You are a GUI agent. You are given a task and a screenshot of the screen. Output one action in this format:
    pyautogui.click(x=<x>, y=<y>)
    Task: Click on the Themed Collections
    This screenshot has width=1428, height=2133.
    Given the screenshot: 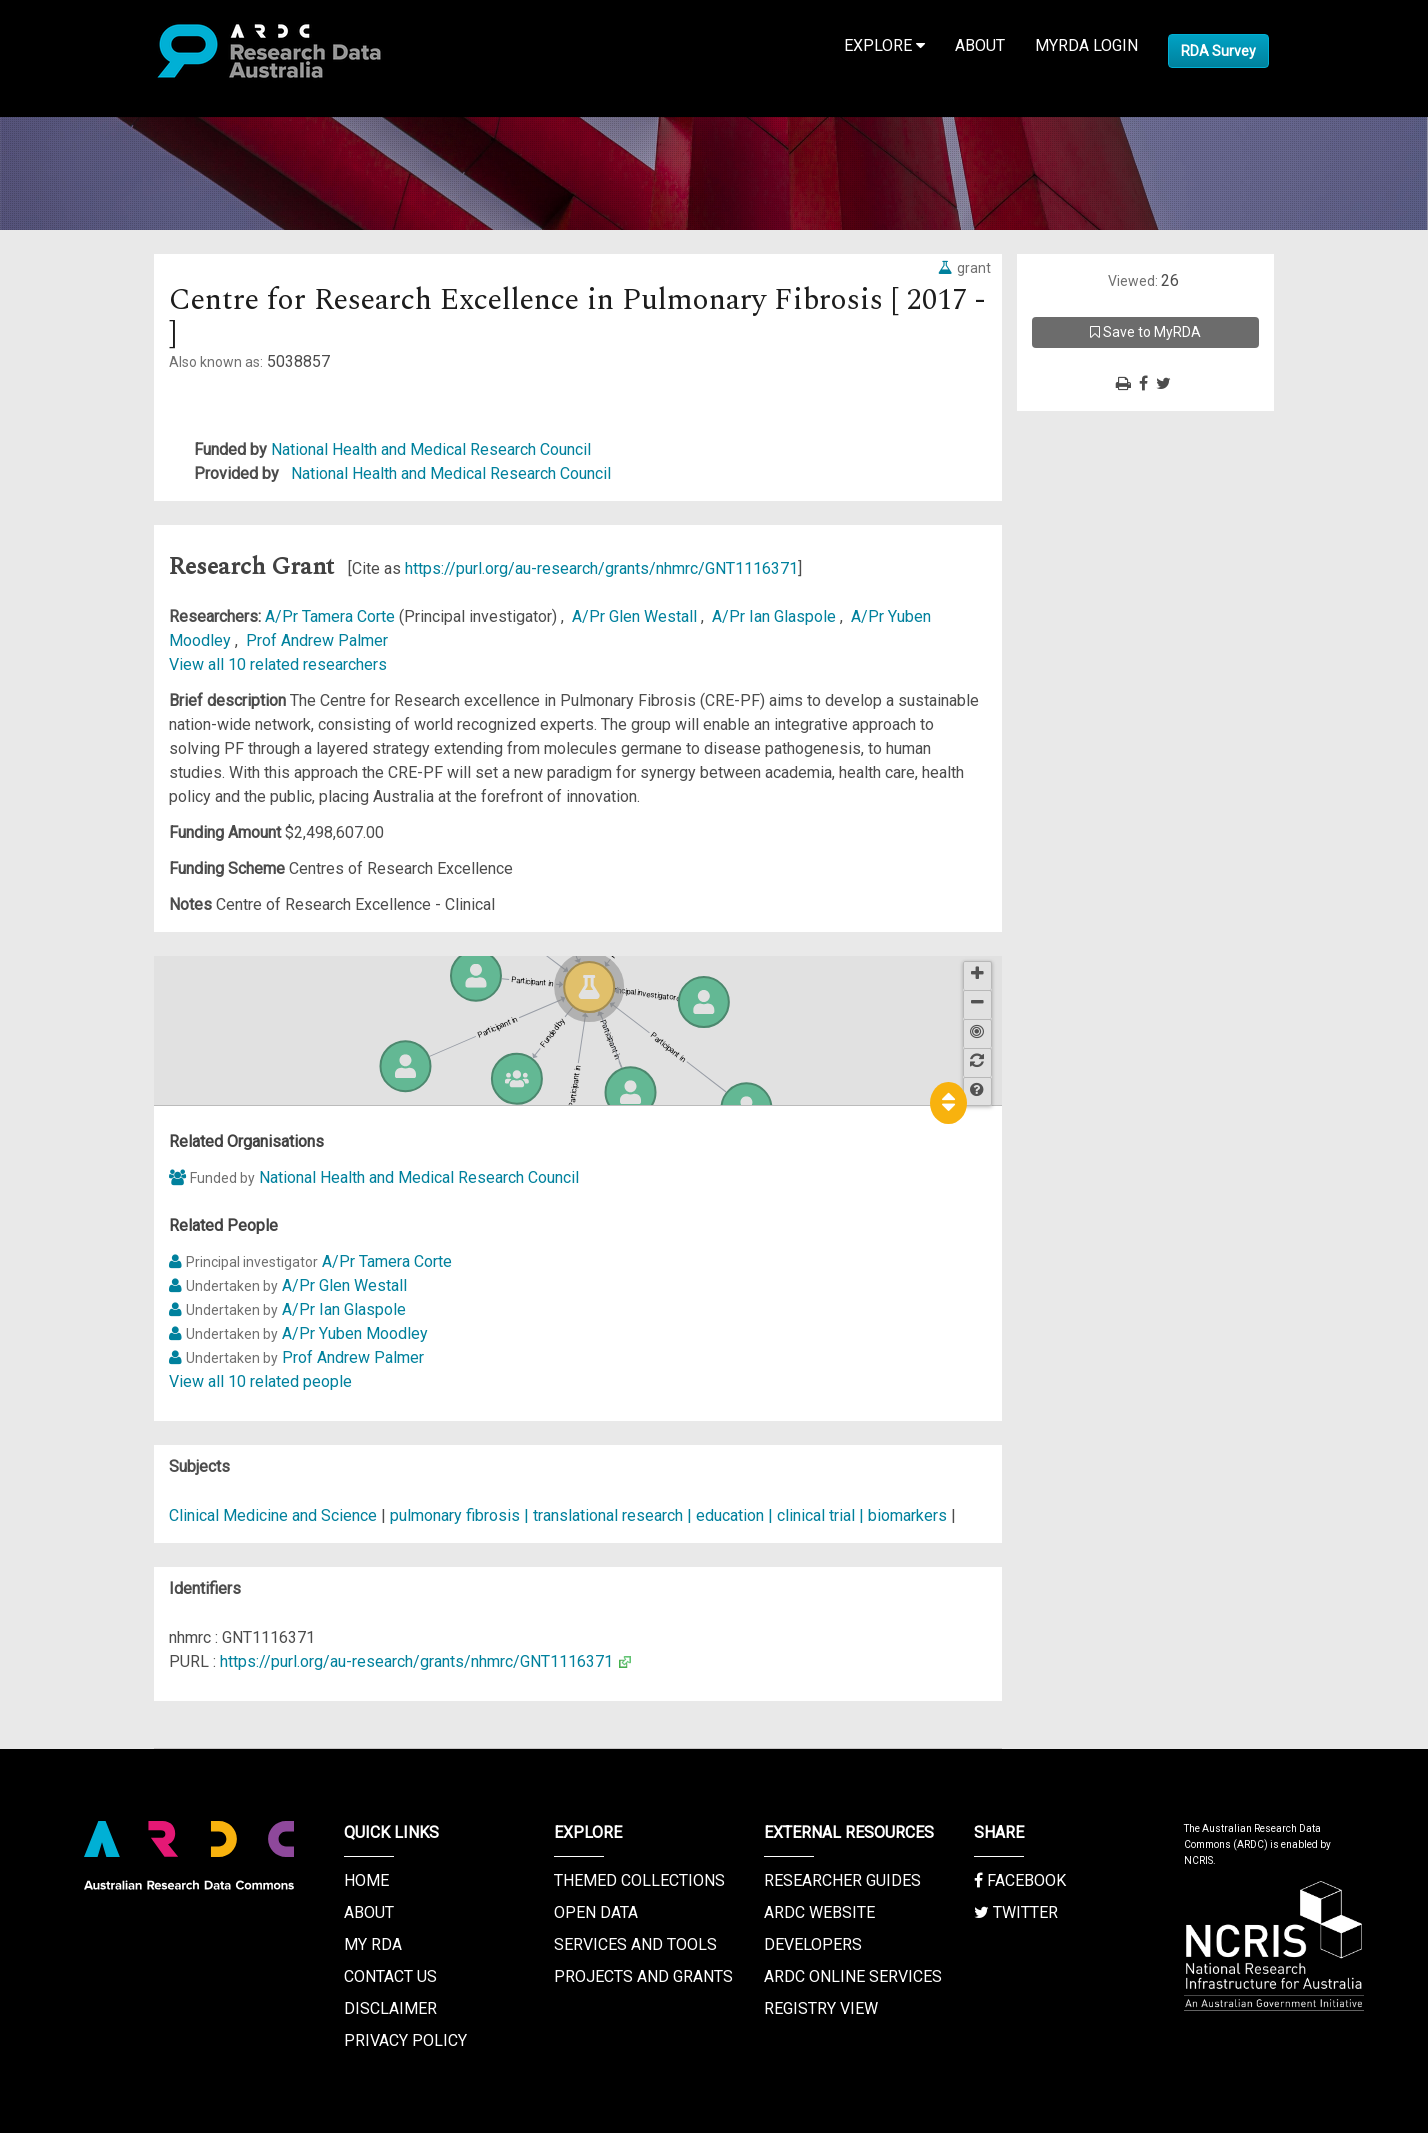 What is the action you would take?
    pyautogui.click(x=639, y=1880)
    